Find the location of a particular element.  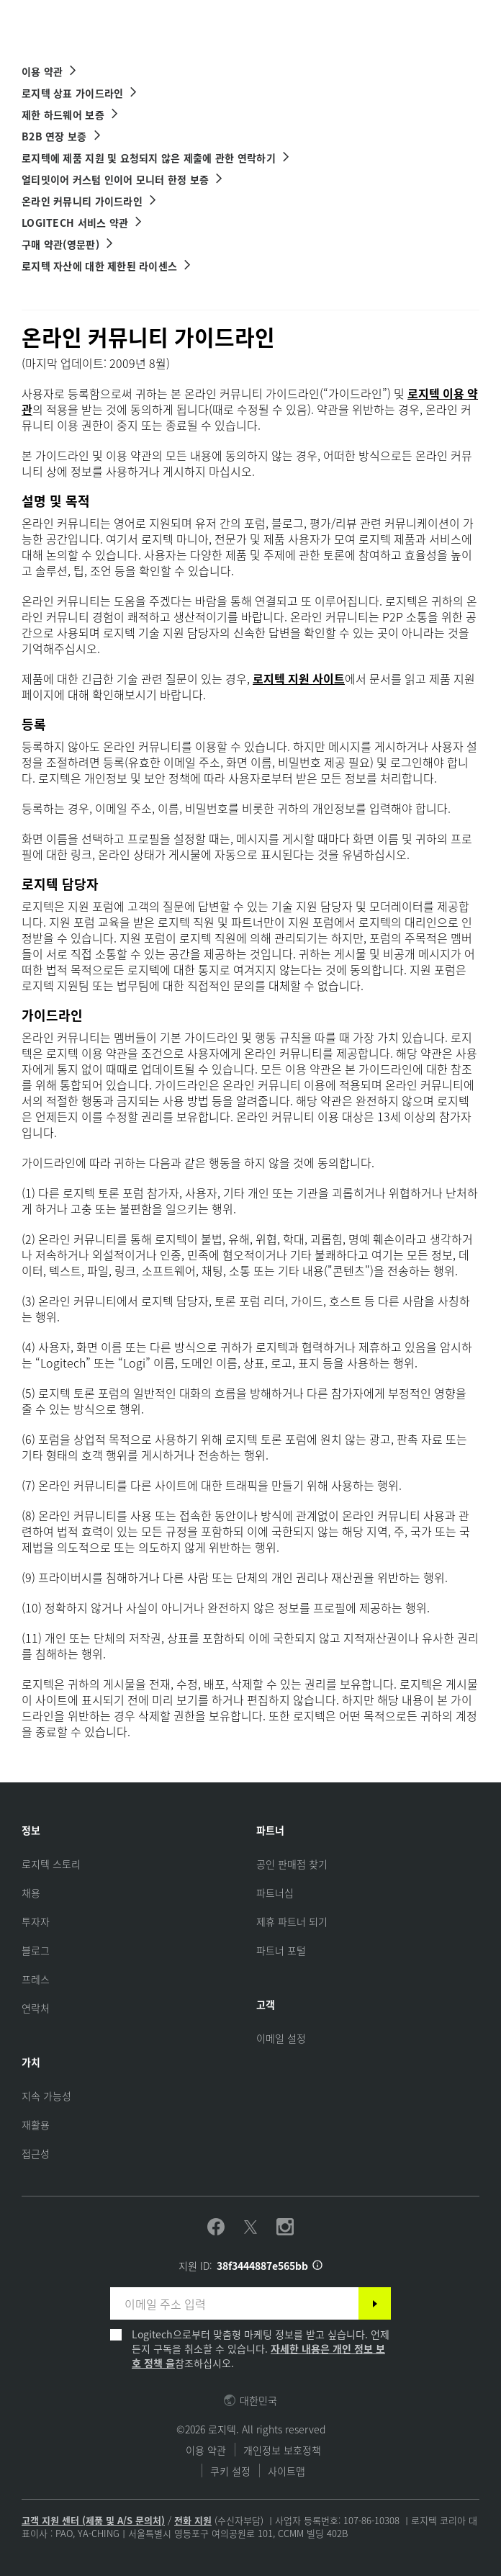

[이용 약관] is located at coordinates (50, 71).